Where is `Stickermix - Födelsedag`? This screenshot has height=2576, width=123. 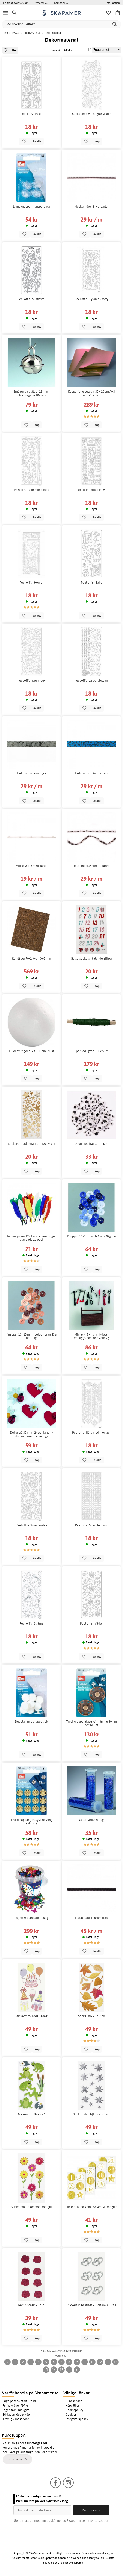 Stickermix - Födelsedag is located at coordinates (32, 2016).